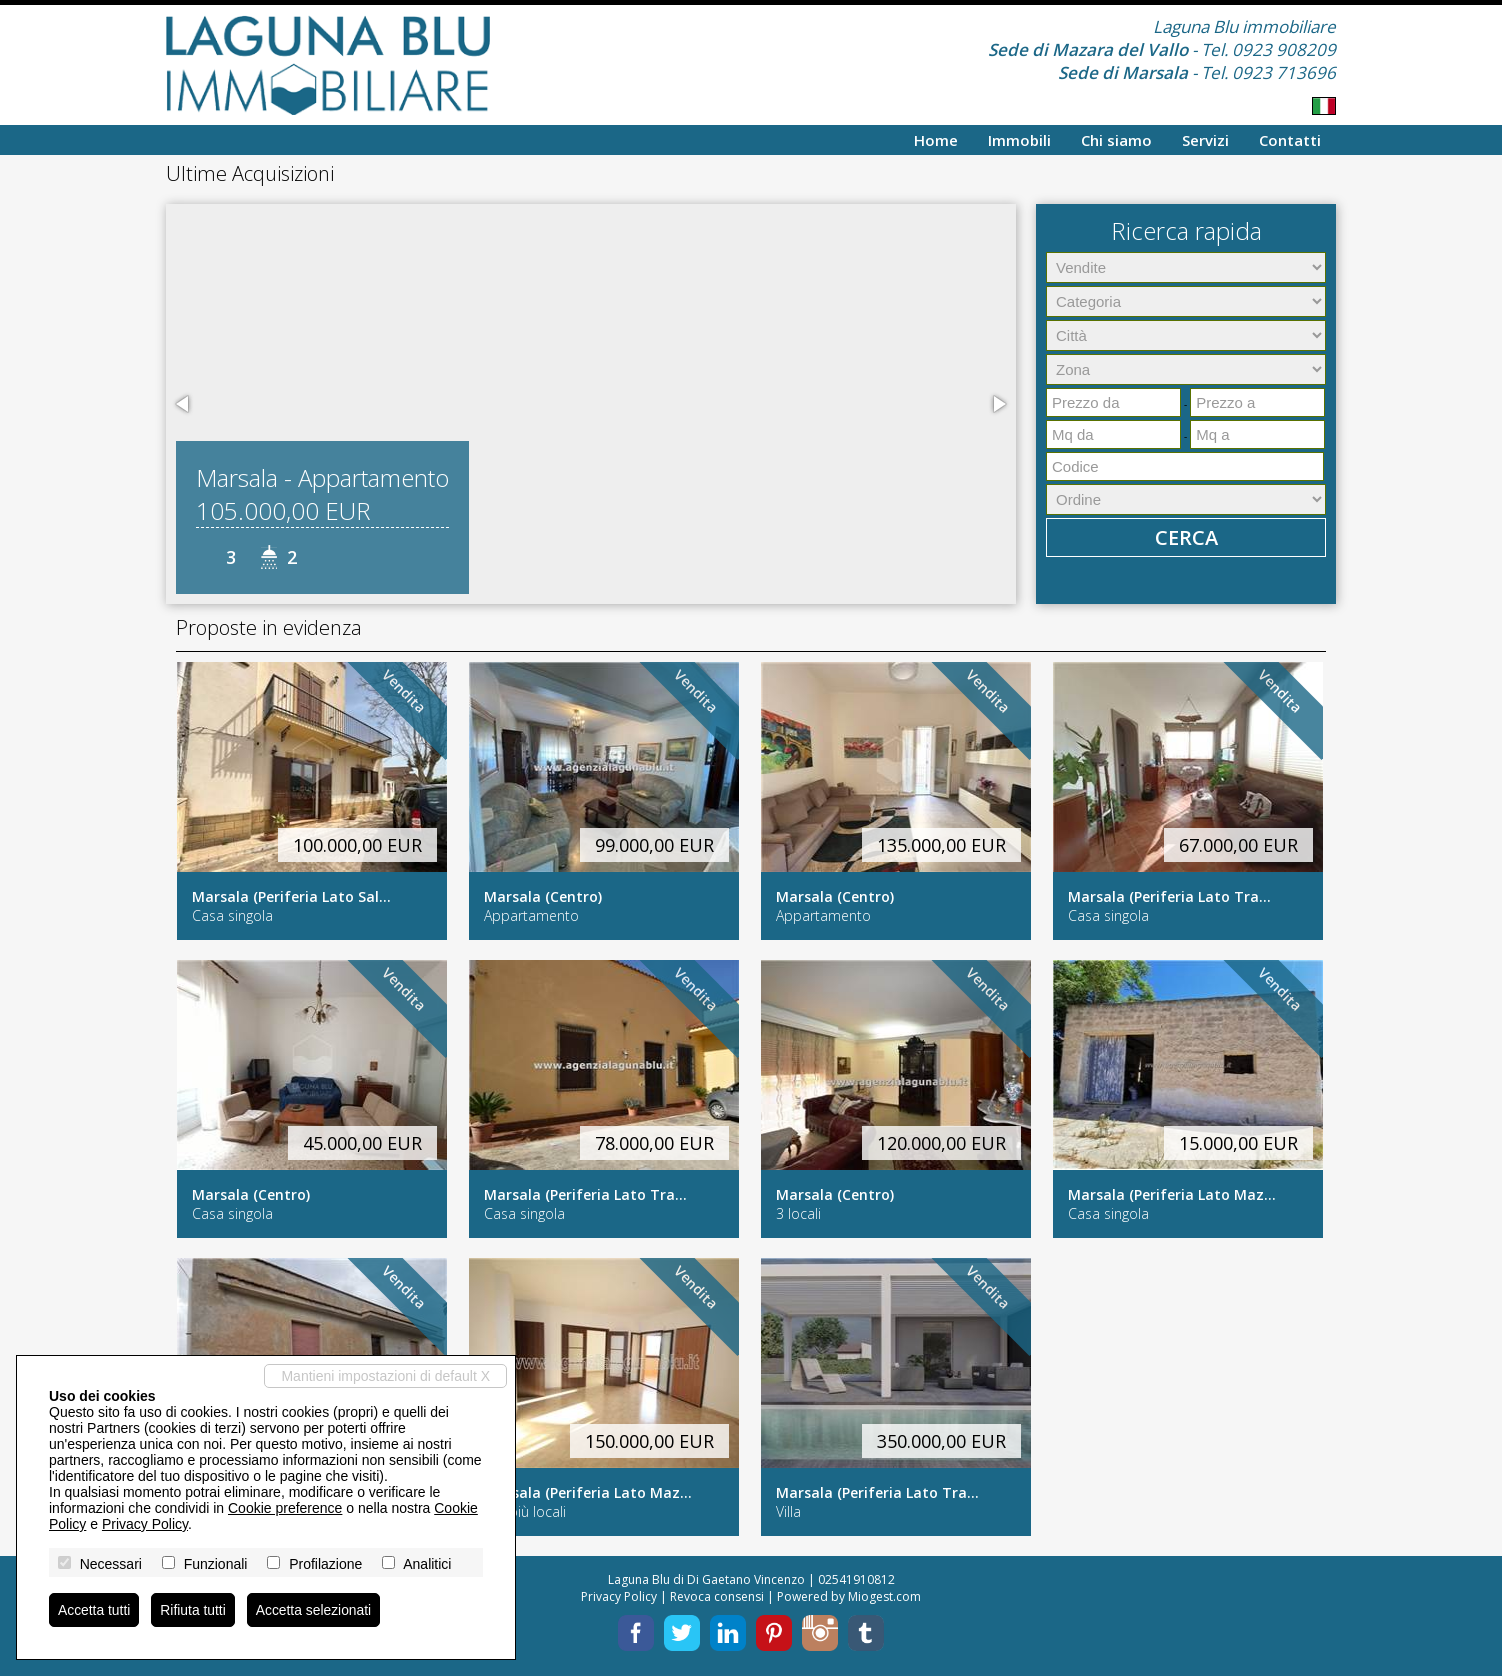  What do you see at coordinates (184, 404) in the screenshot?
I see `[button]` at bounding box center [184, 404].